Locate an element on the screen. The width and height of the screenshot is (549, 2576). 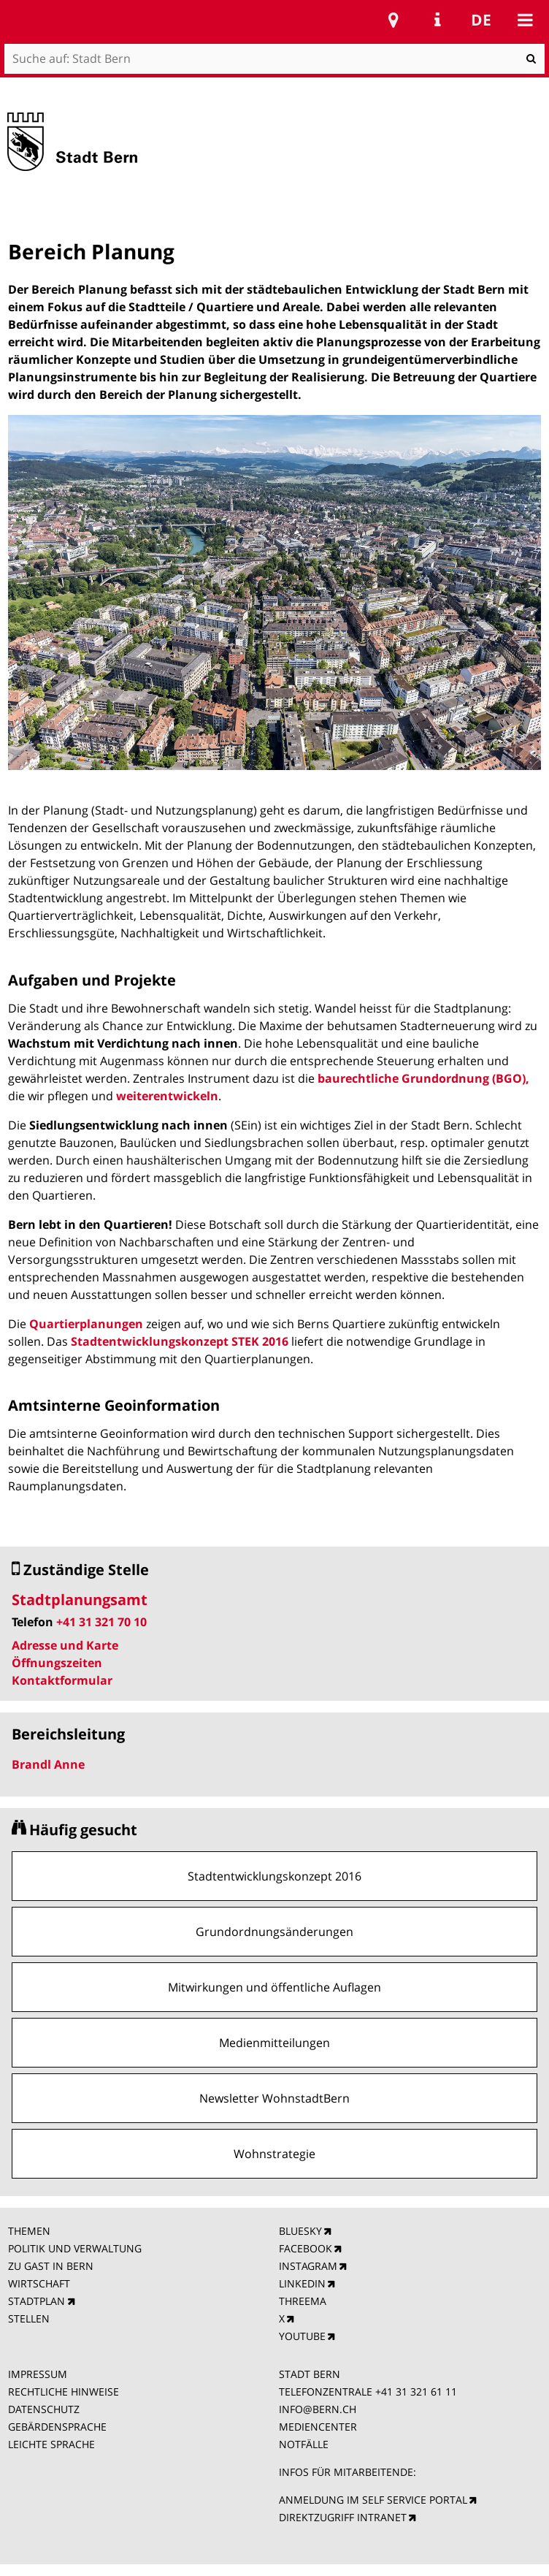
IMPRESSUM is located at coordinates (37, 2374).